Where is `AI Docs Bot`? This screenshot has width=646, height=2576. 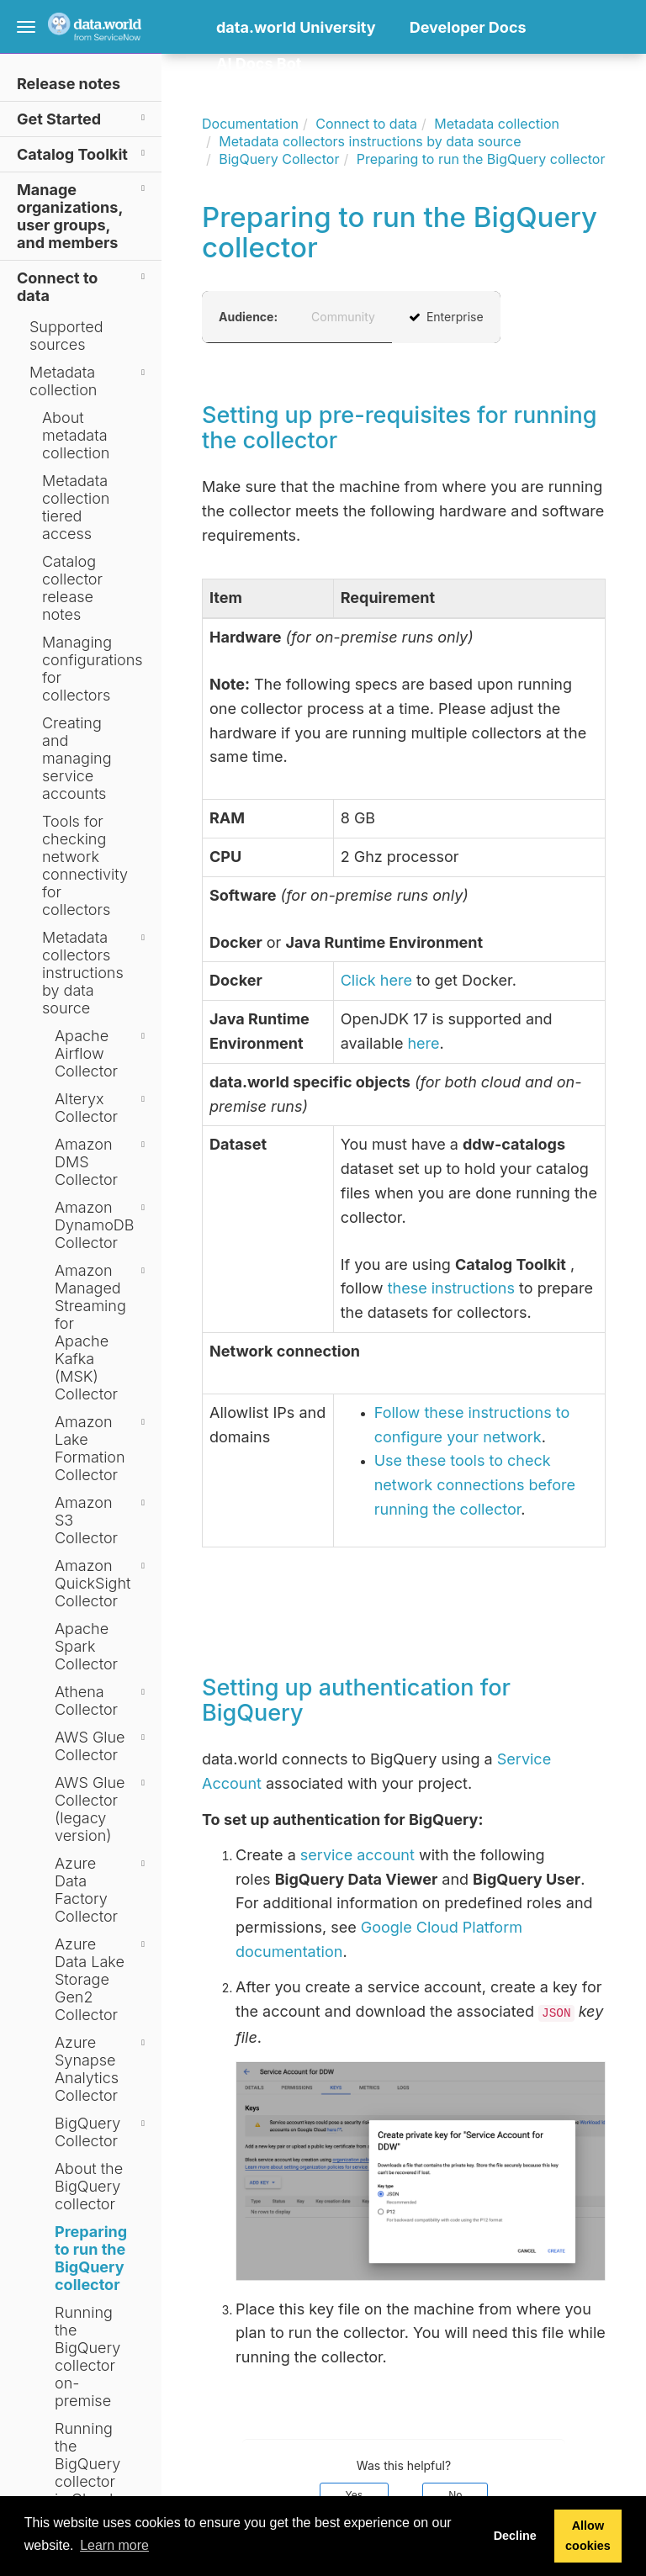
AI Docs Bot is located at coordinates (258, 63).